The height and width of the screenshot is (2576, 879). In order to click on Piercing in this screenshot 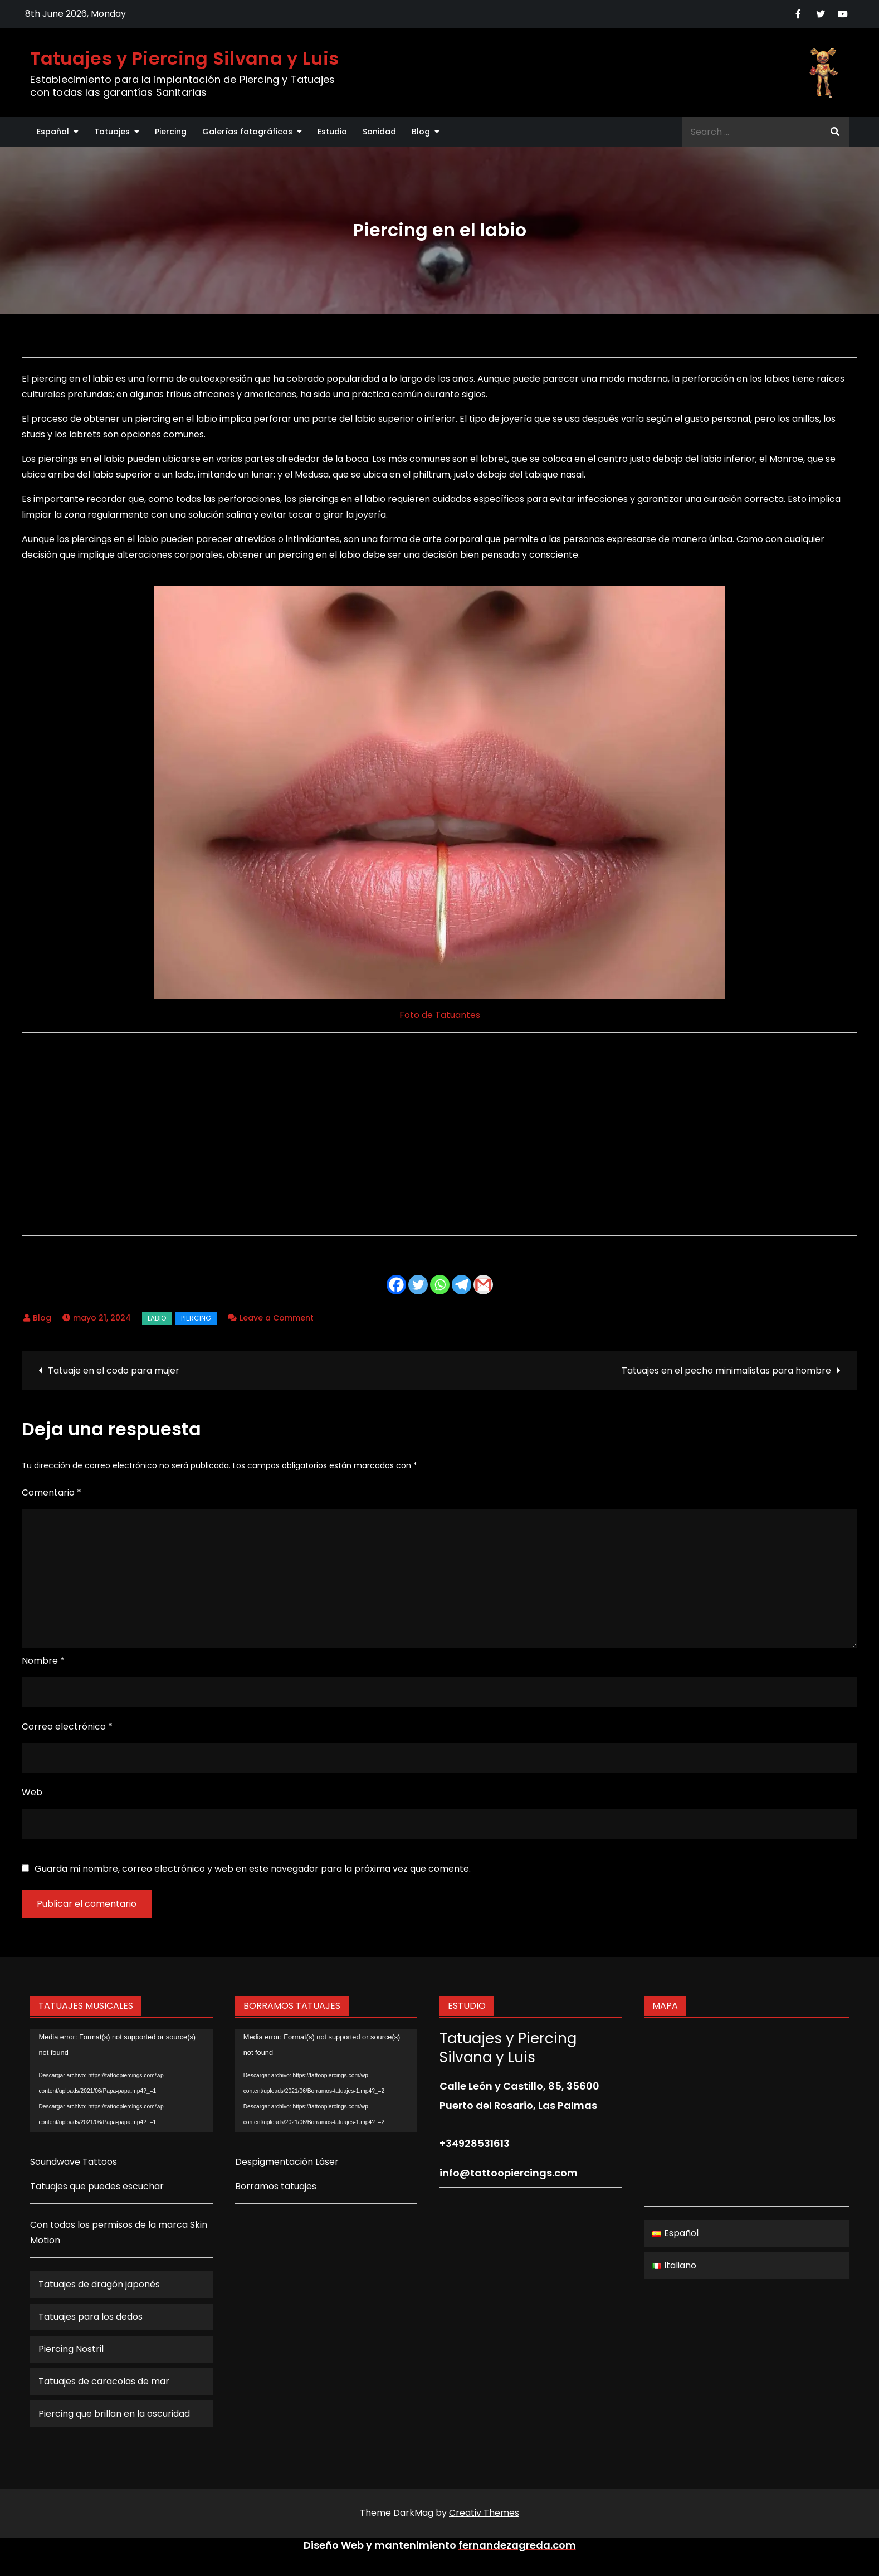, I will do `click(171, 131)`.